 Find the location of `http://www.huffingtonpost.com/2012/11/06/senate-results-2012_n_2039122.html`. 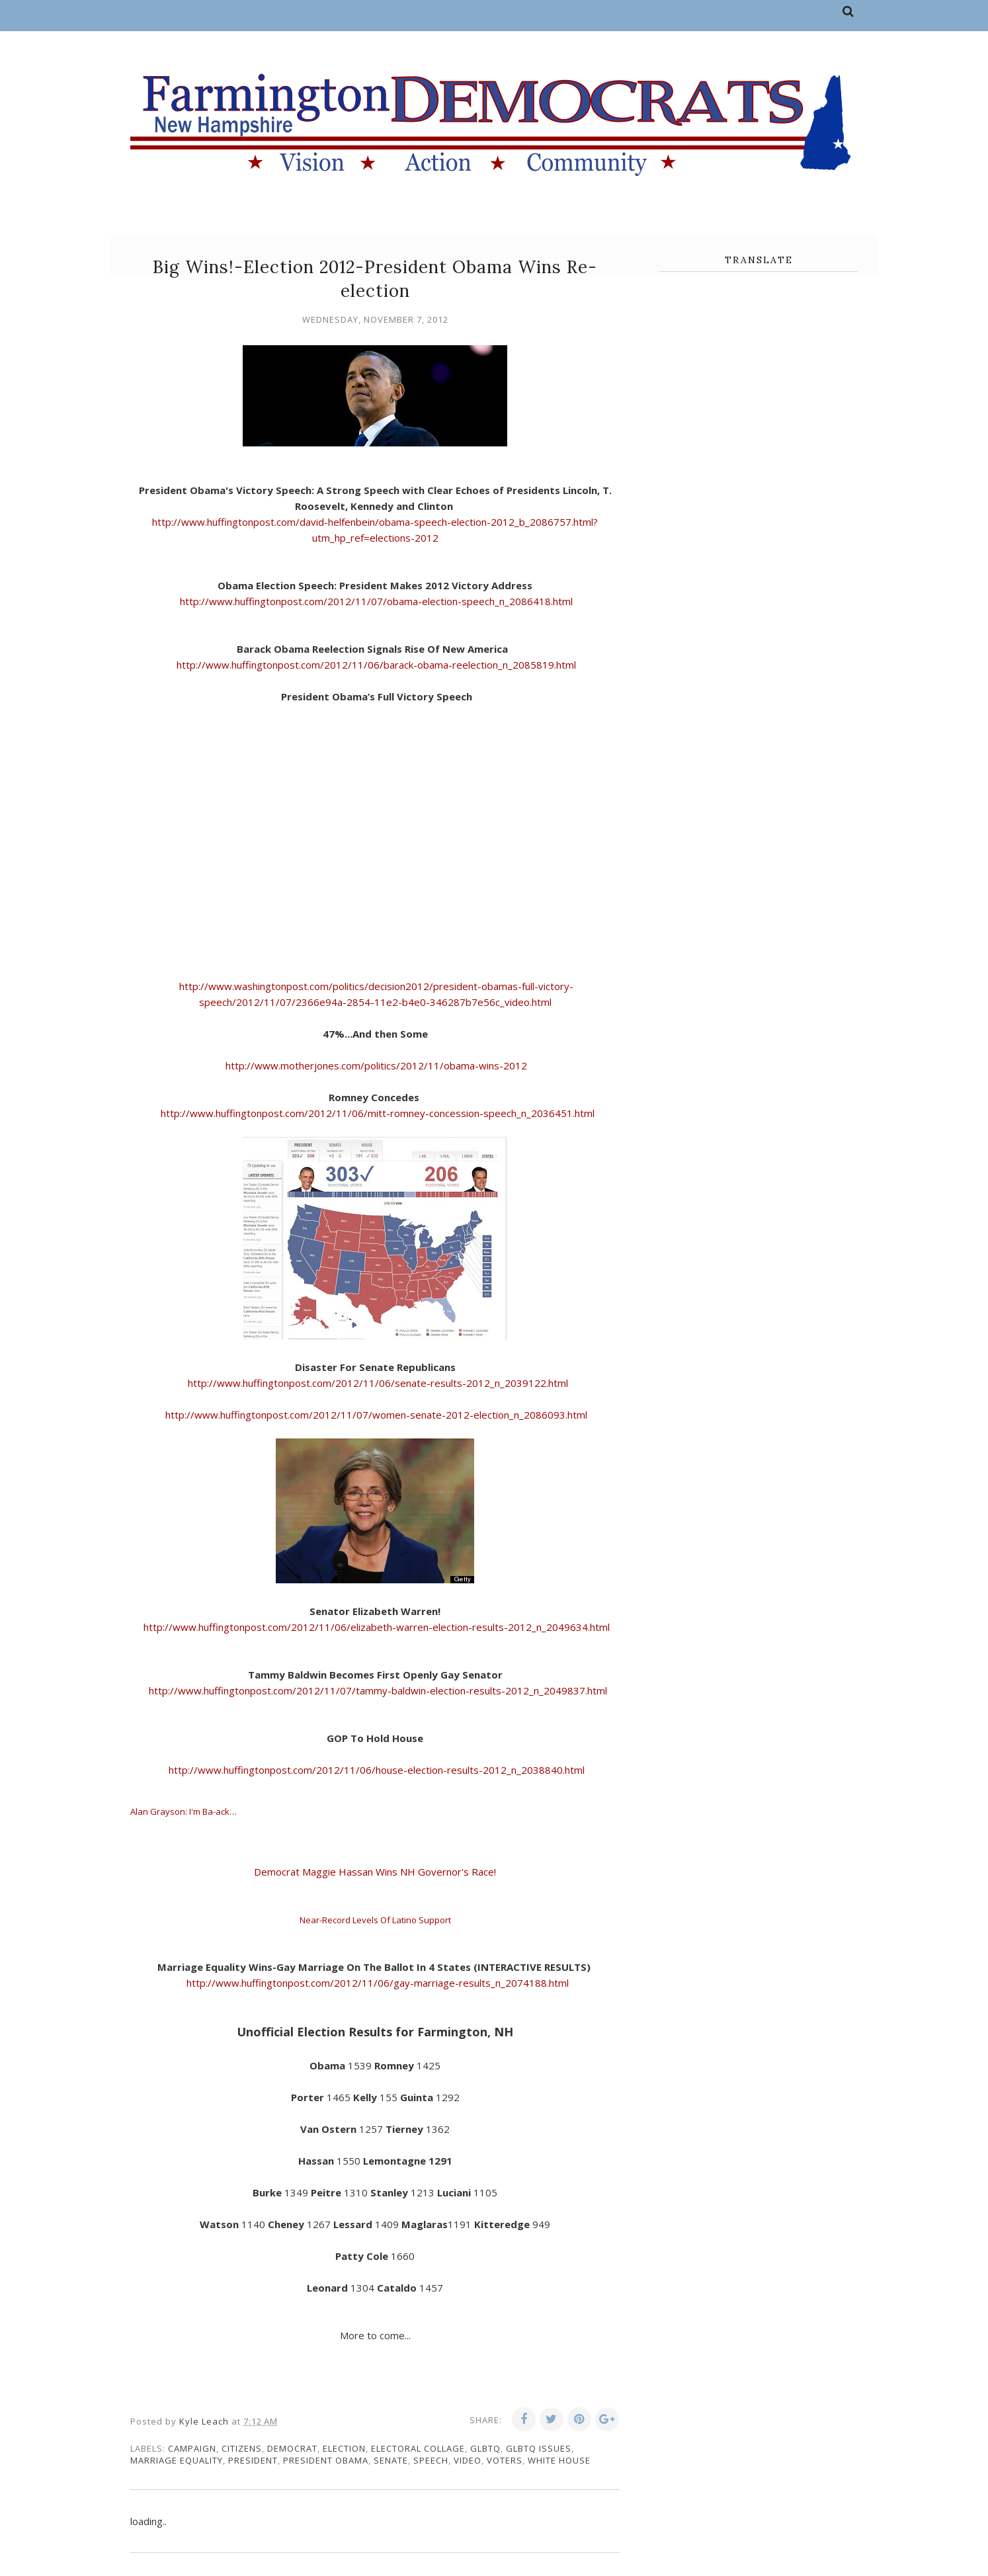

http://www.huffingtonpost.com/2012/11/06/senate-results-2012_n_2039122.html is located at coordinates (378, 1383).